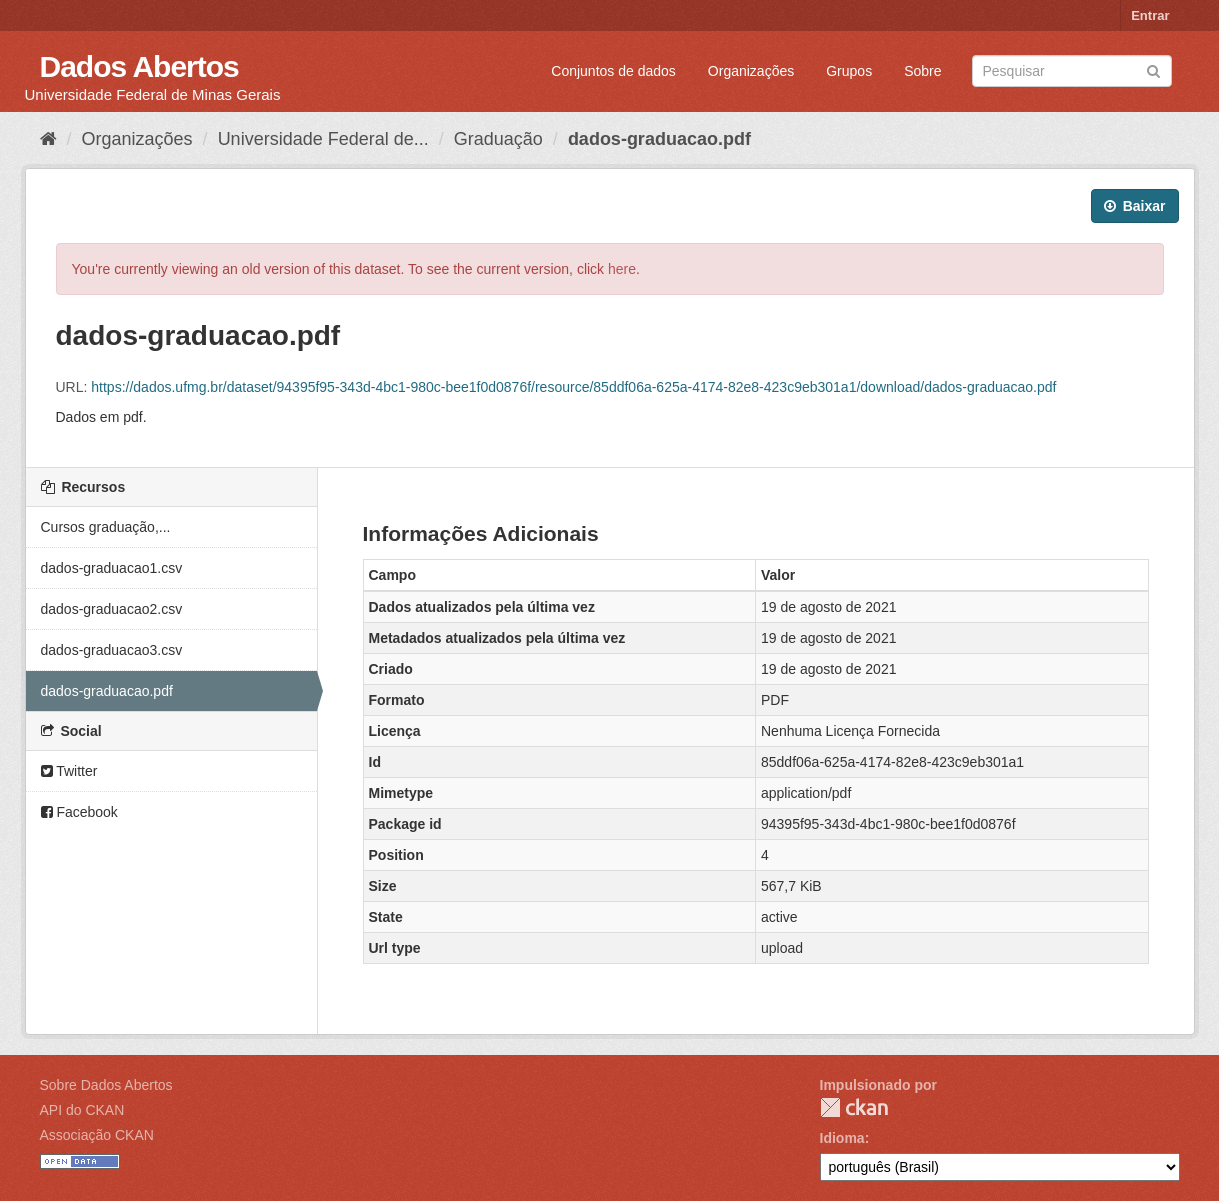 This screenshot has height=1201, width=1219. What do you see at coordinates (79, 812) in the screenshot?
I see `Facebook` at bounding box center [79, 812].